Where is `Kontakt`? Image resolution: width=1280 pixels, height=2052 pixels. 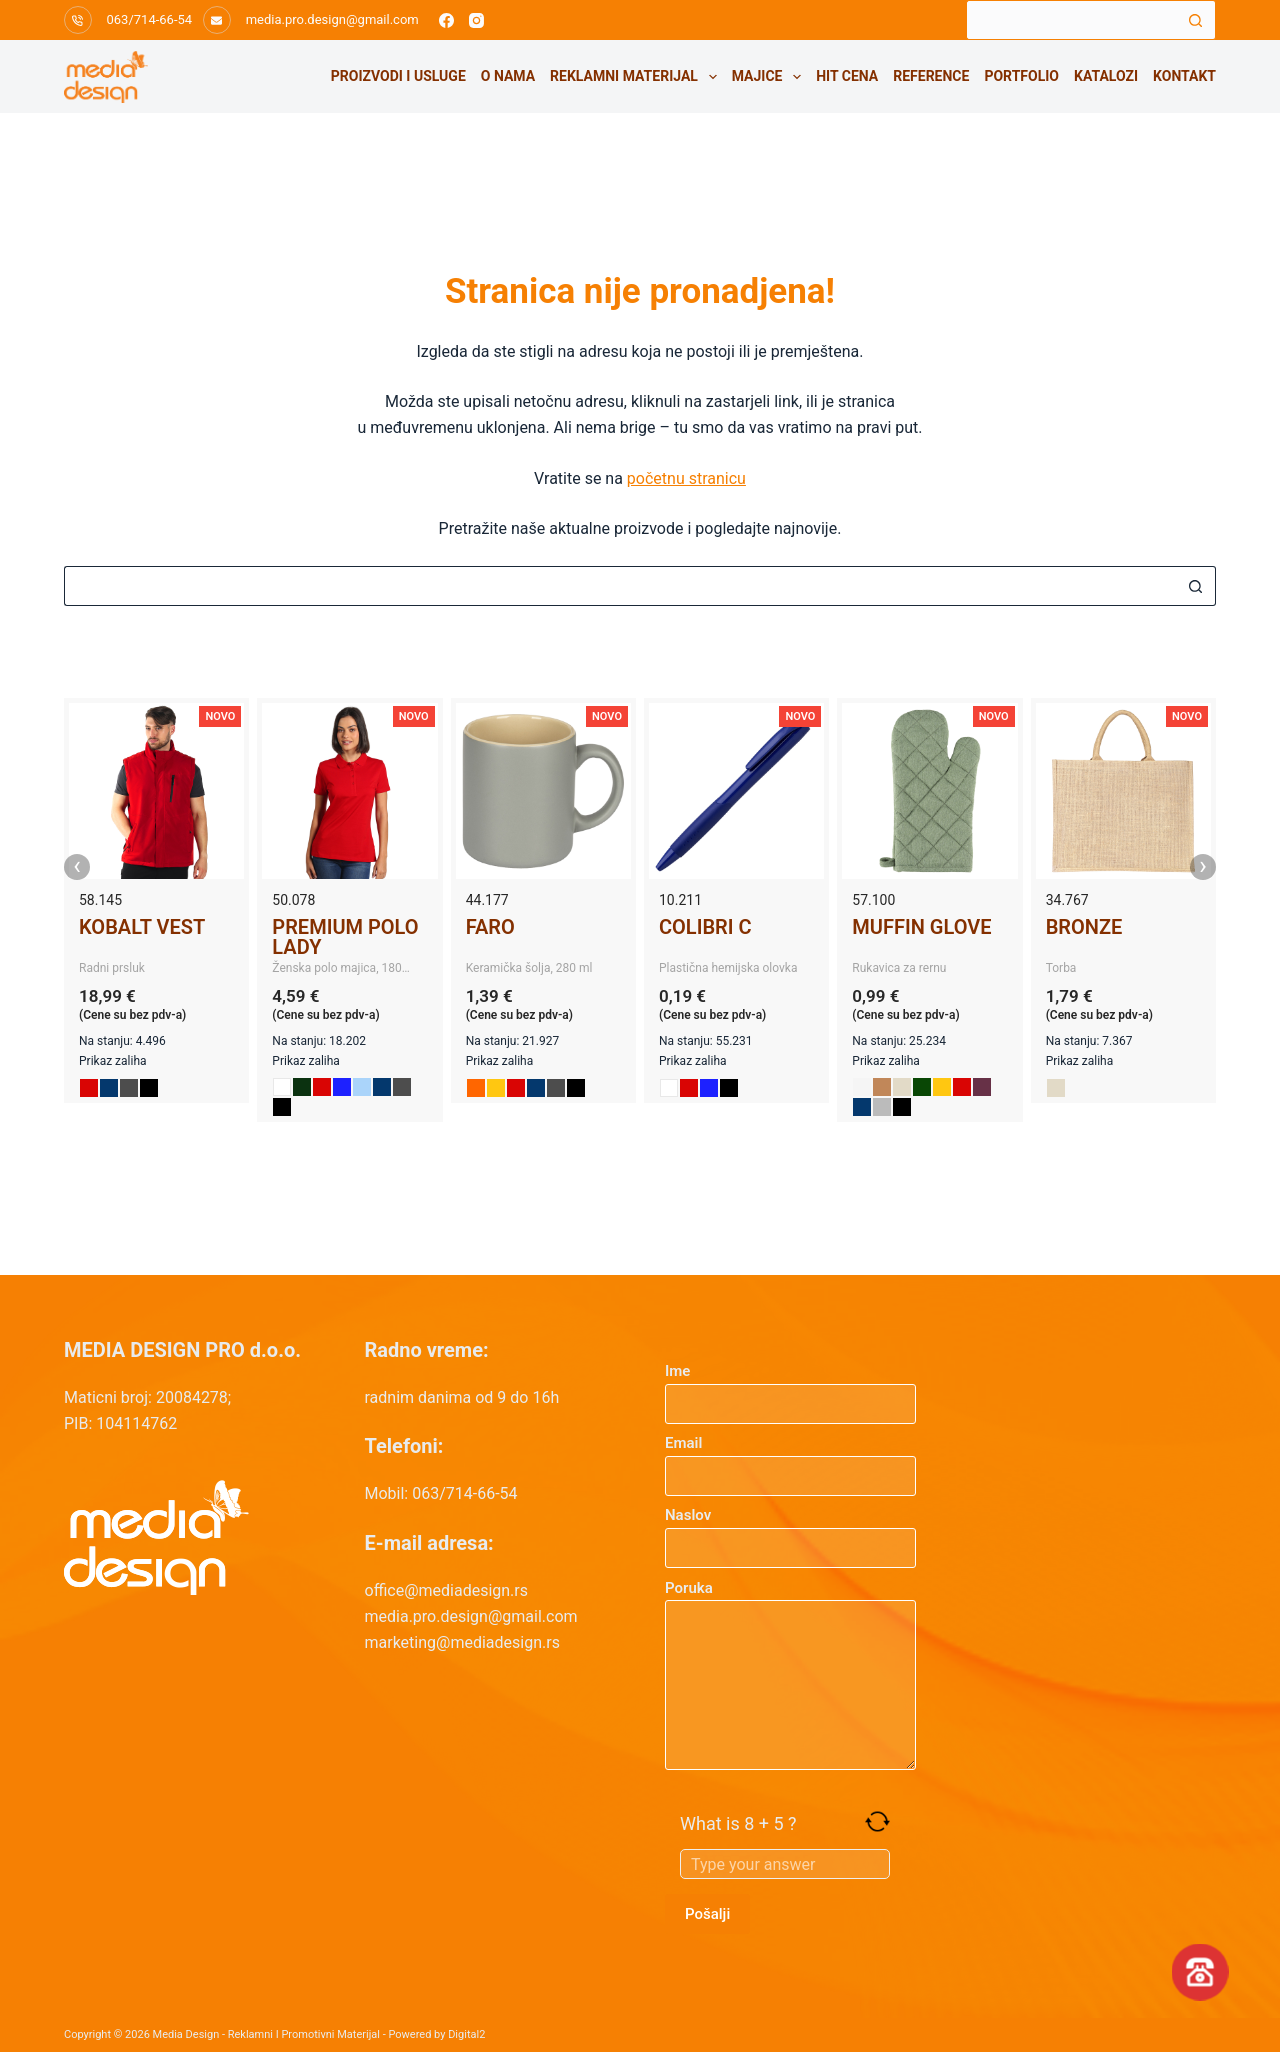 Kontakt is located at coordinates (1184, 76).